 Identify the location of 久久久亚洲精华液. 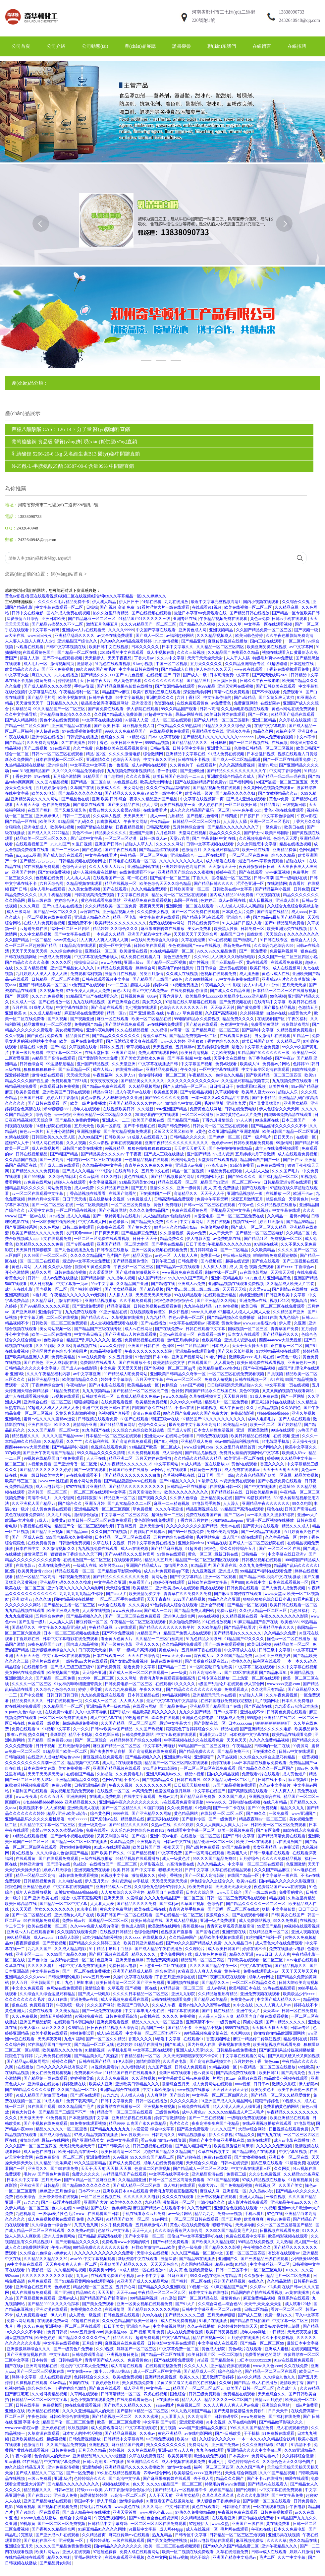
(258, 2444).